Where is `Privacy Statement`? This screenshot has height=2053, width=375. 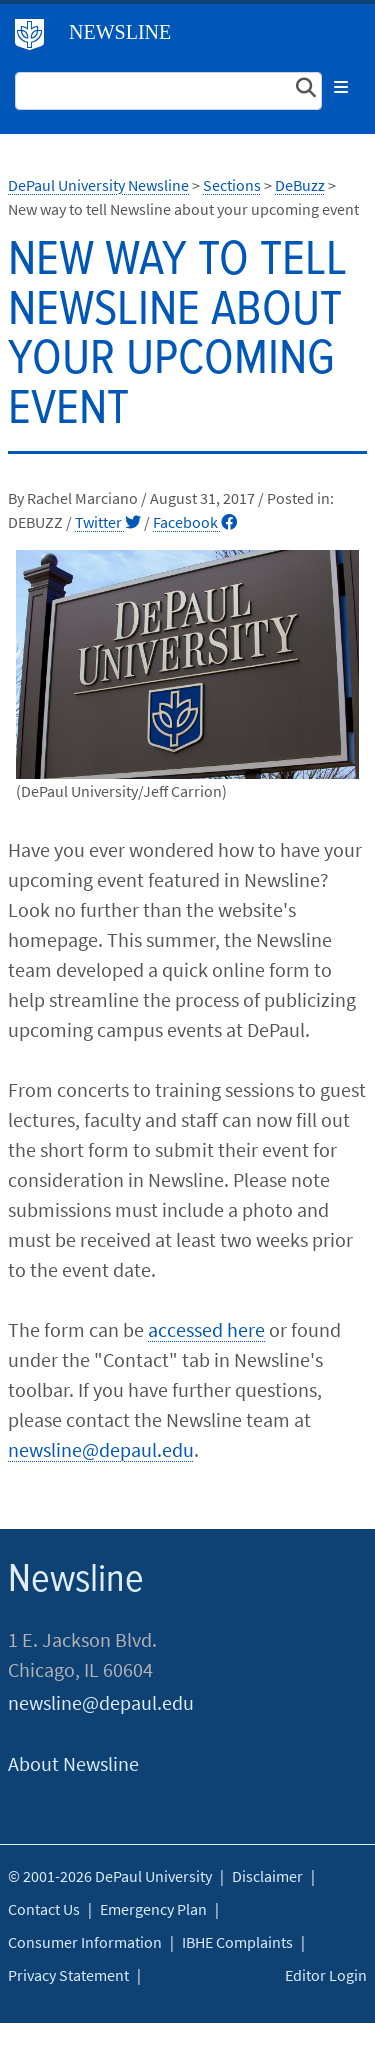 Privacy Statement is located at coordinates (68, 1975).